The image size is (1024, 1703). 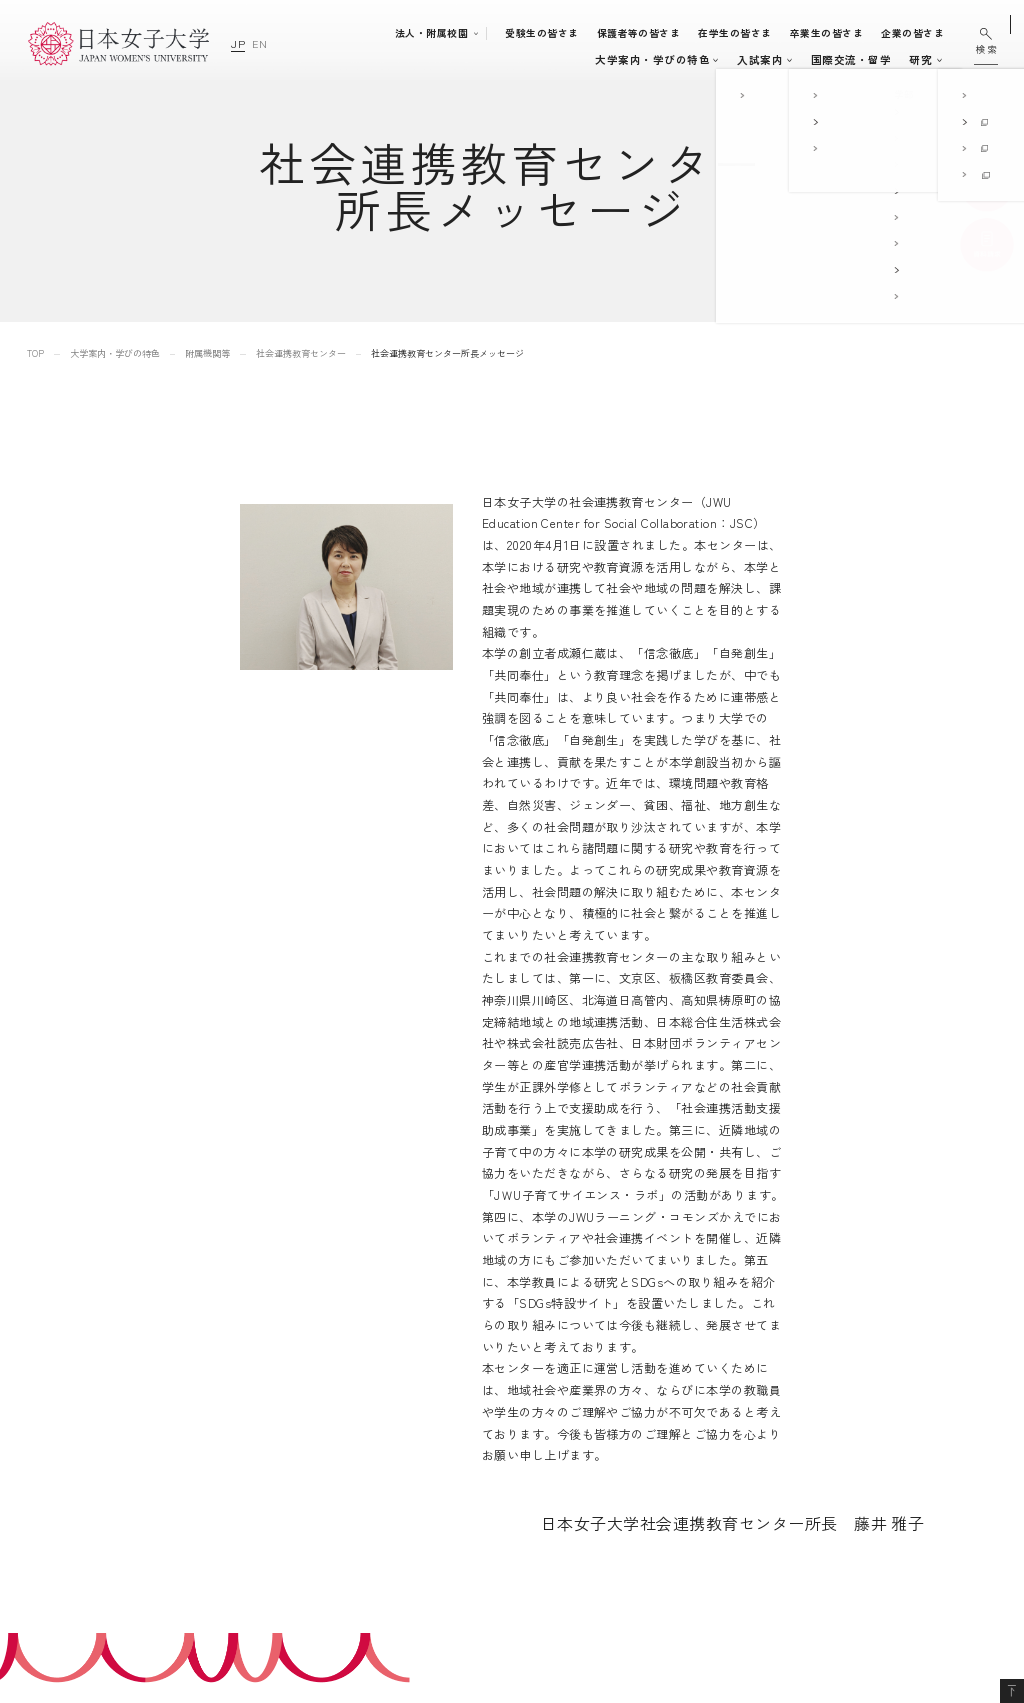 I want to click on TOP, so click(x=35, y=353).